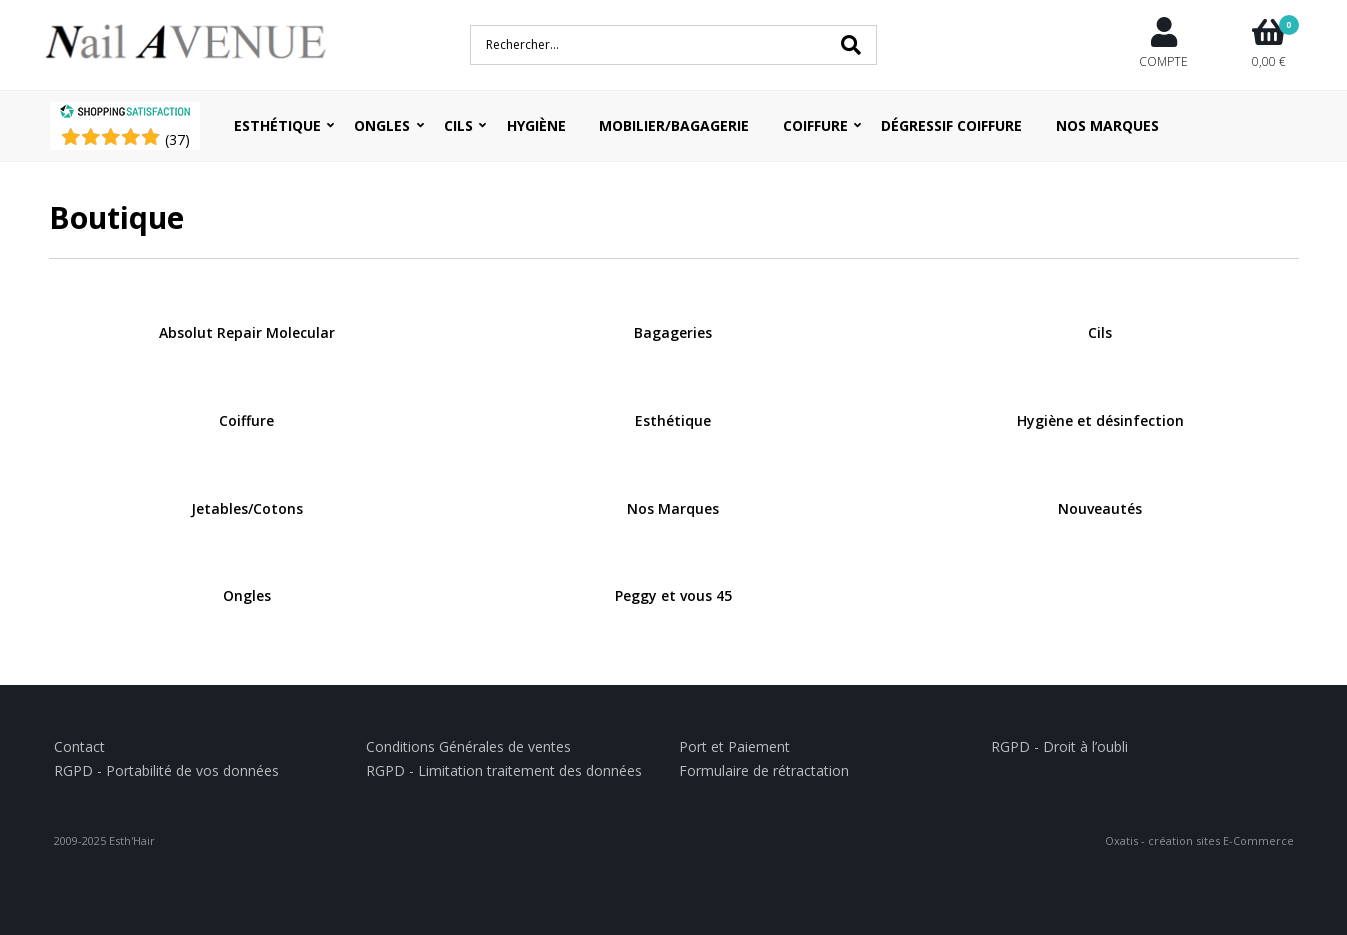  Describe the element at coordinates (1107, 125) in the screenshot. I see `Nos Marques` at that location.